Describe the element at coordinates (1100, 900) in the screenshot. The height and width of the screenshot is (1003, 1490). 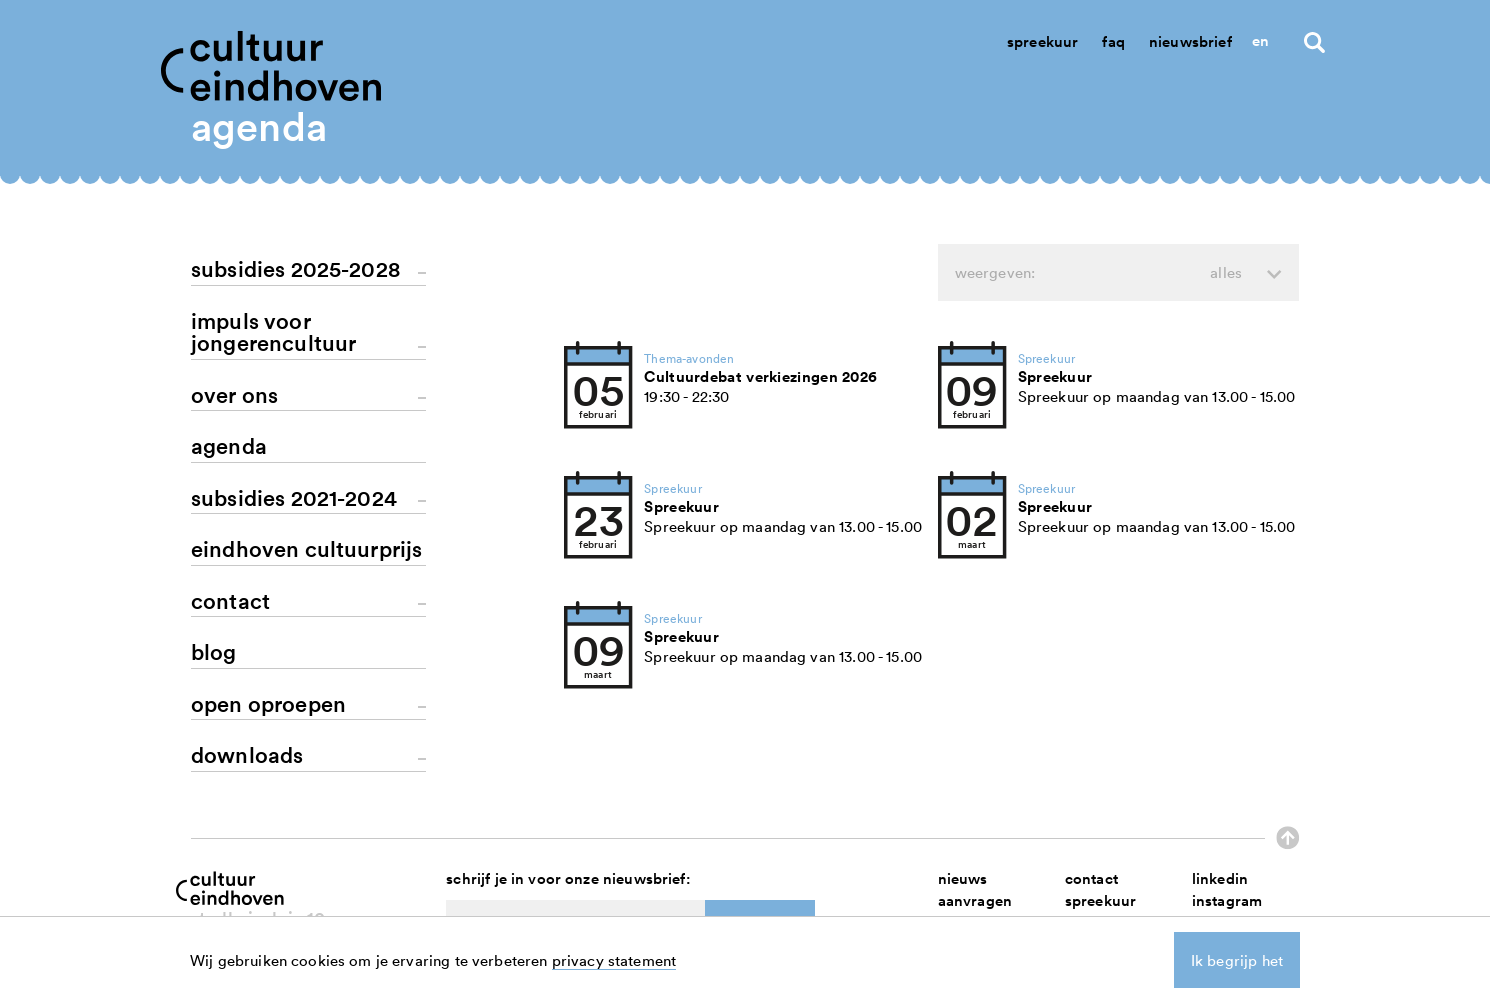
I see `spreekuur` at that location.